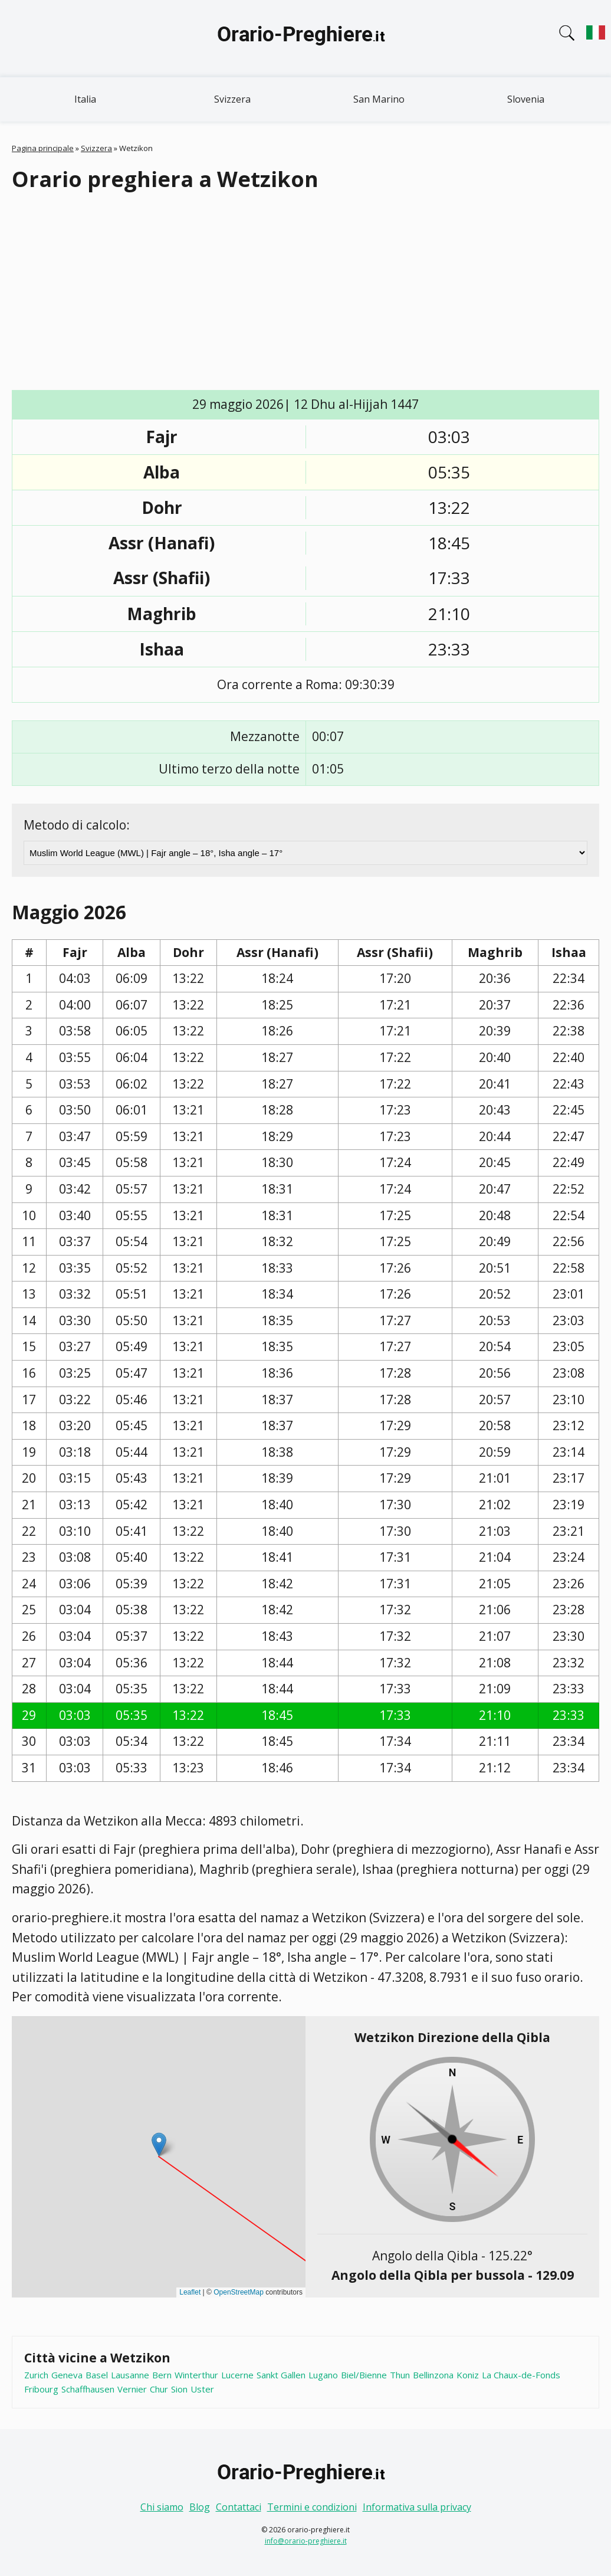 The image size is (611, 2576). I want to click on Zurich, so click(36, 2375).